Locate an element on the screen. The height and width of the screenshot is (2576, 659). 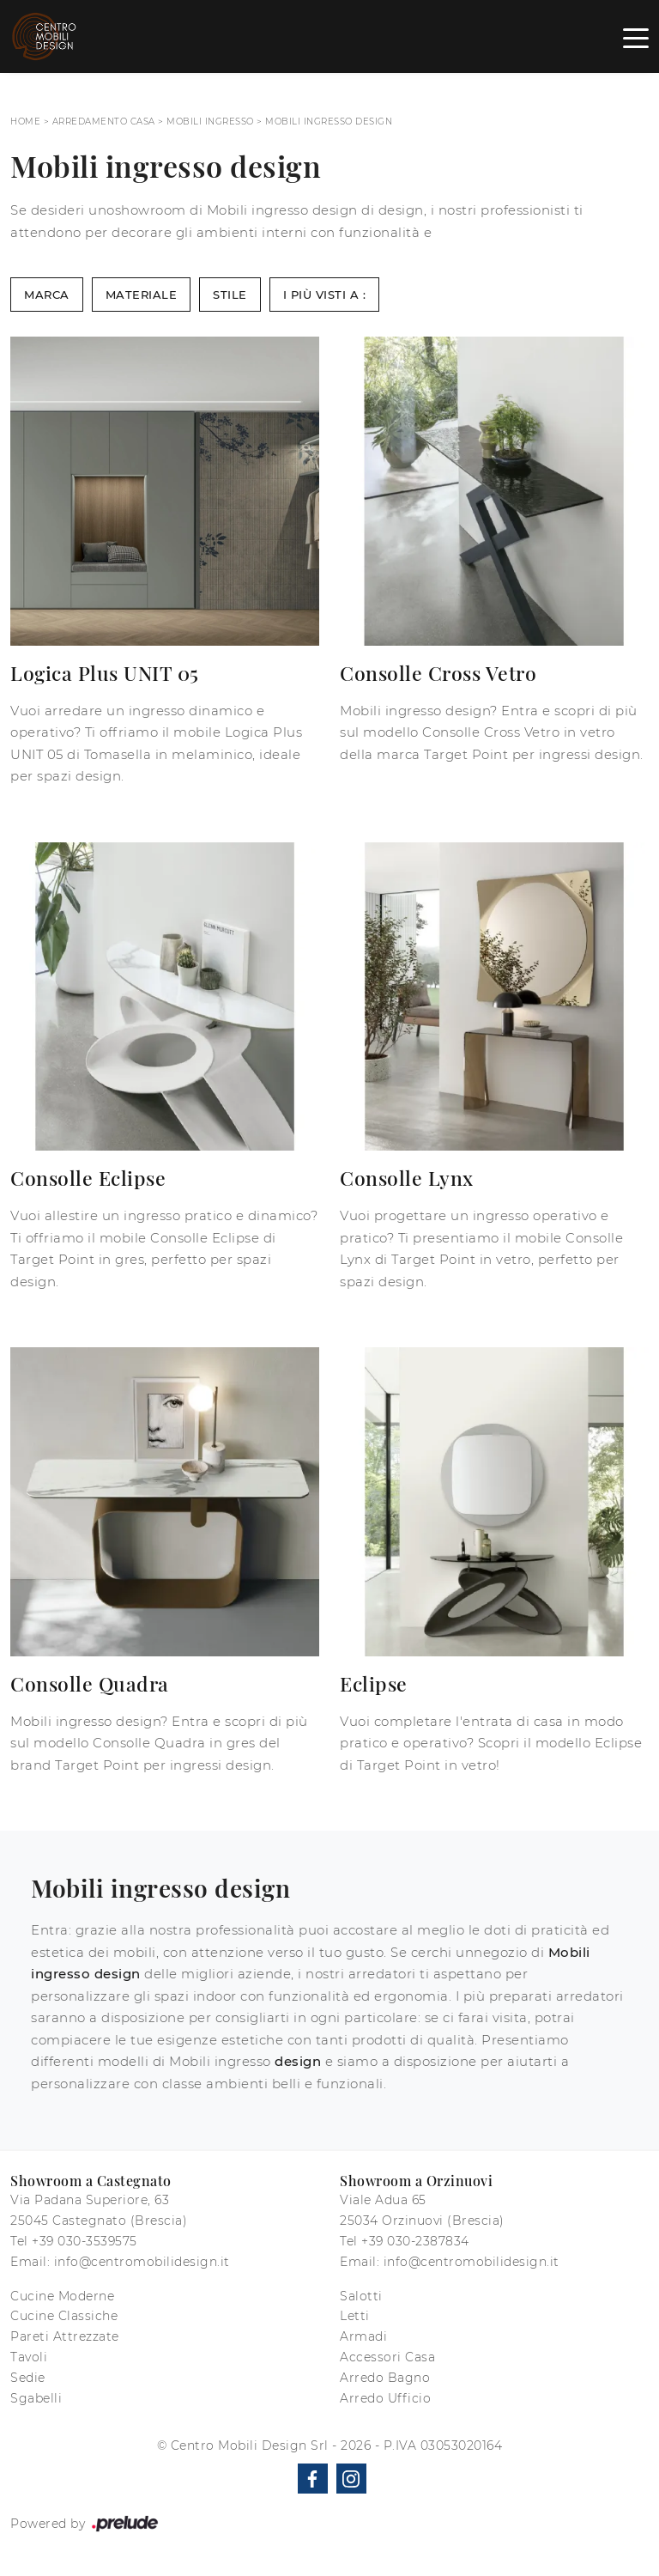
+39 030-3539575 is located at coordinates (84, 2241).